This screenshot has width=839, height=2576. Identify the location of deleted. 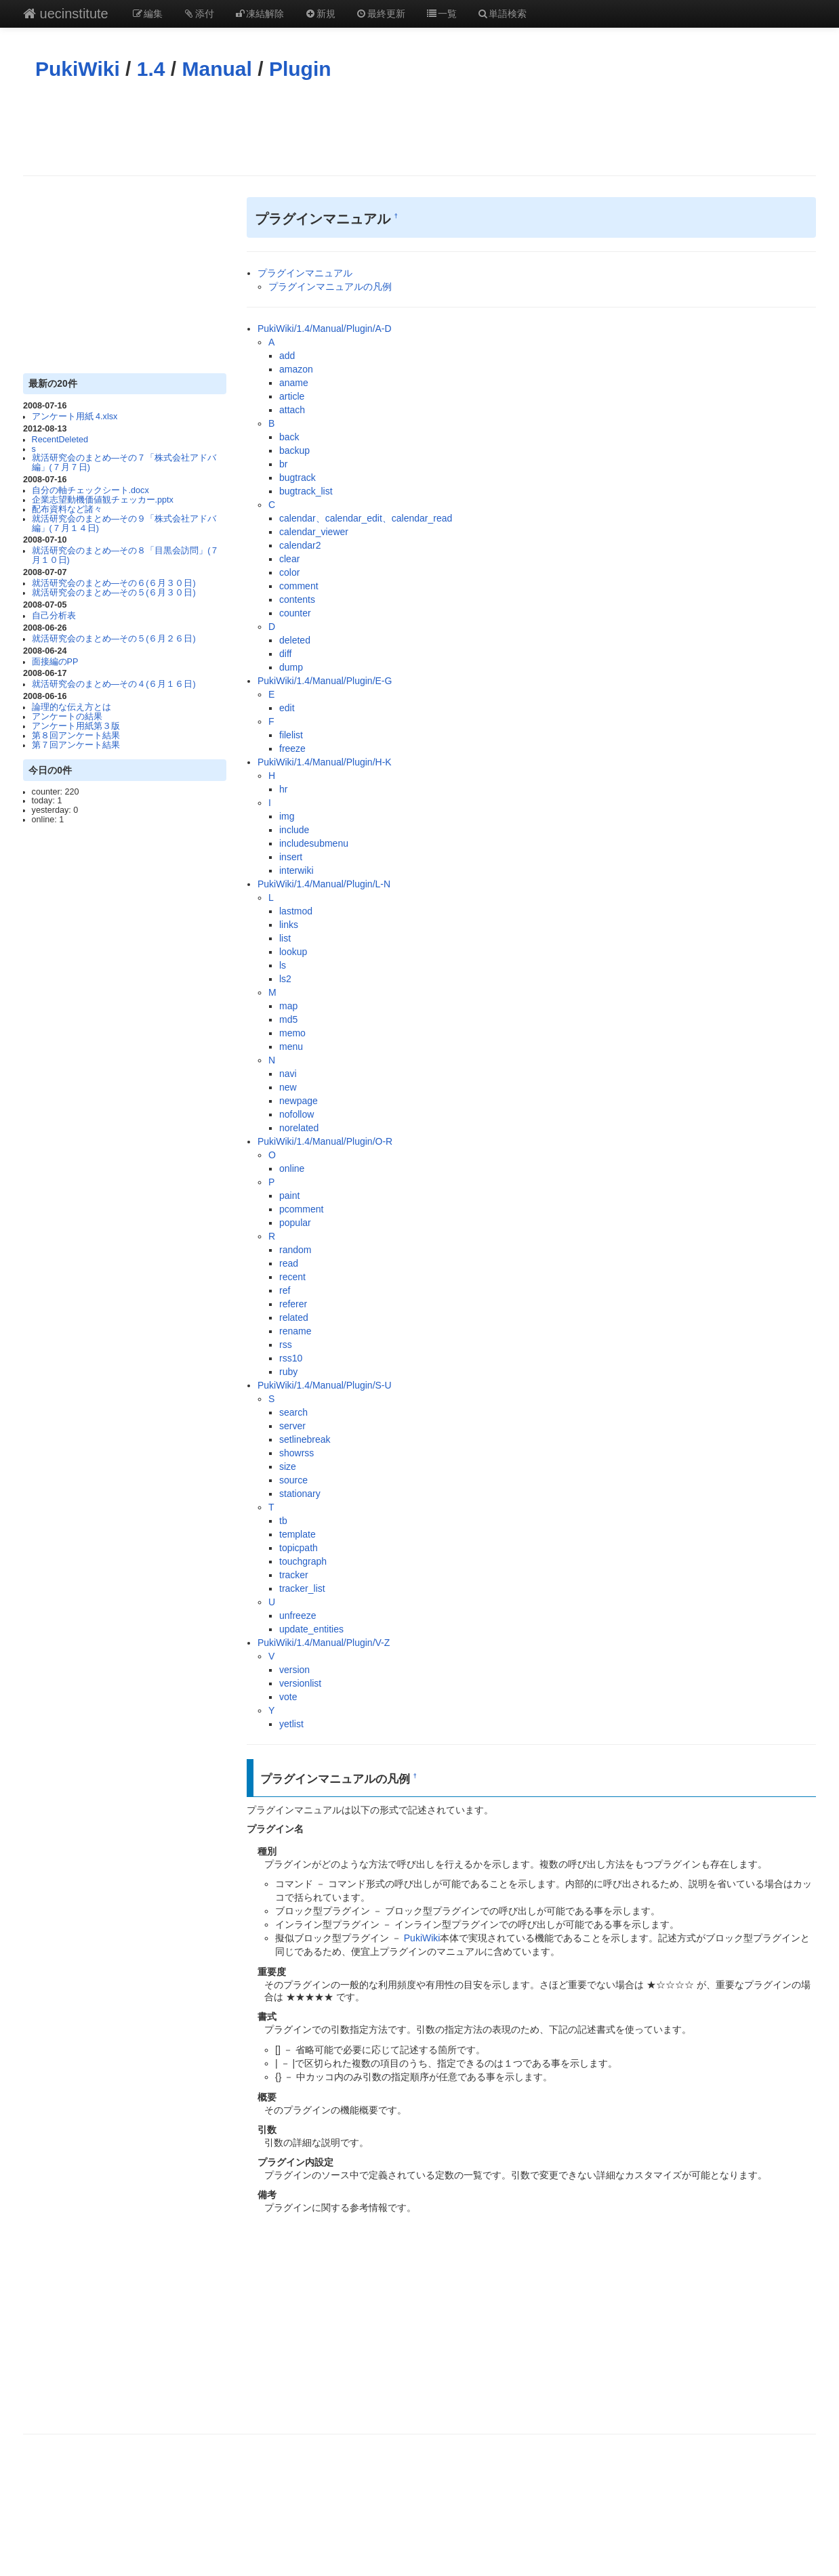
(294, 640).